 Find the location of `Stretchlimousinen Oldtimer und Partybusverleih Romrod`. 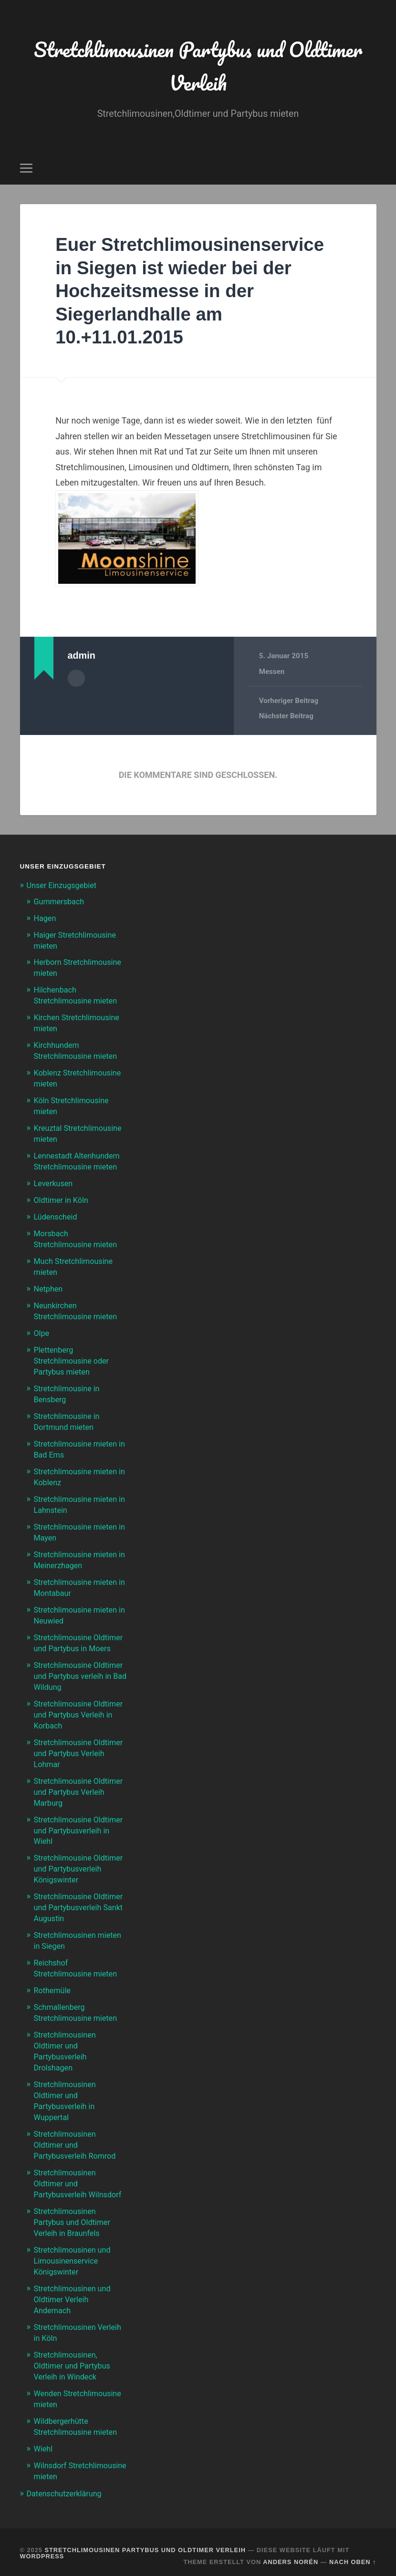

Stretchlimousinen Oldtimer und Partybusverleih Romrod is located at coordinates (77, 2146).